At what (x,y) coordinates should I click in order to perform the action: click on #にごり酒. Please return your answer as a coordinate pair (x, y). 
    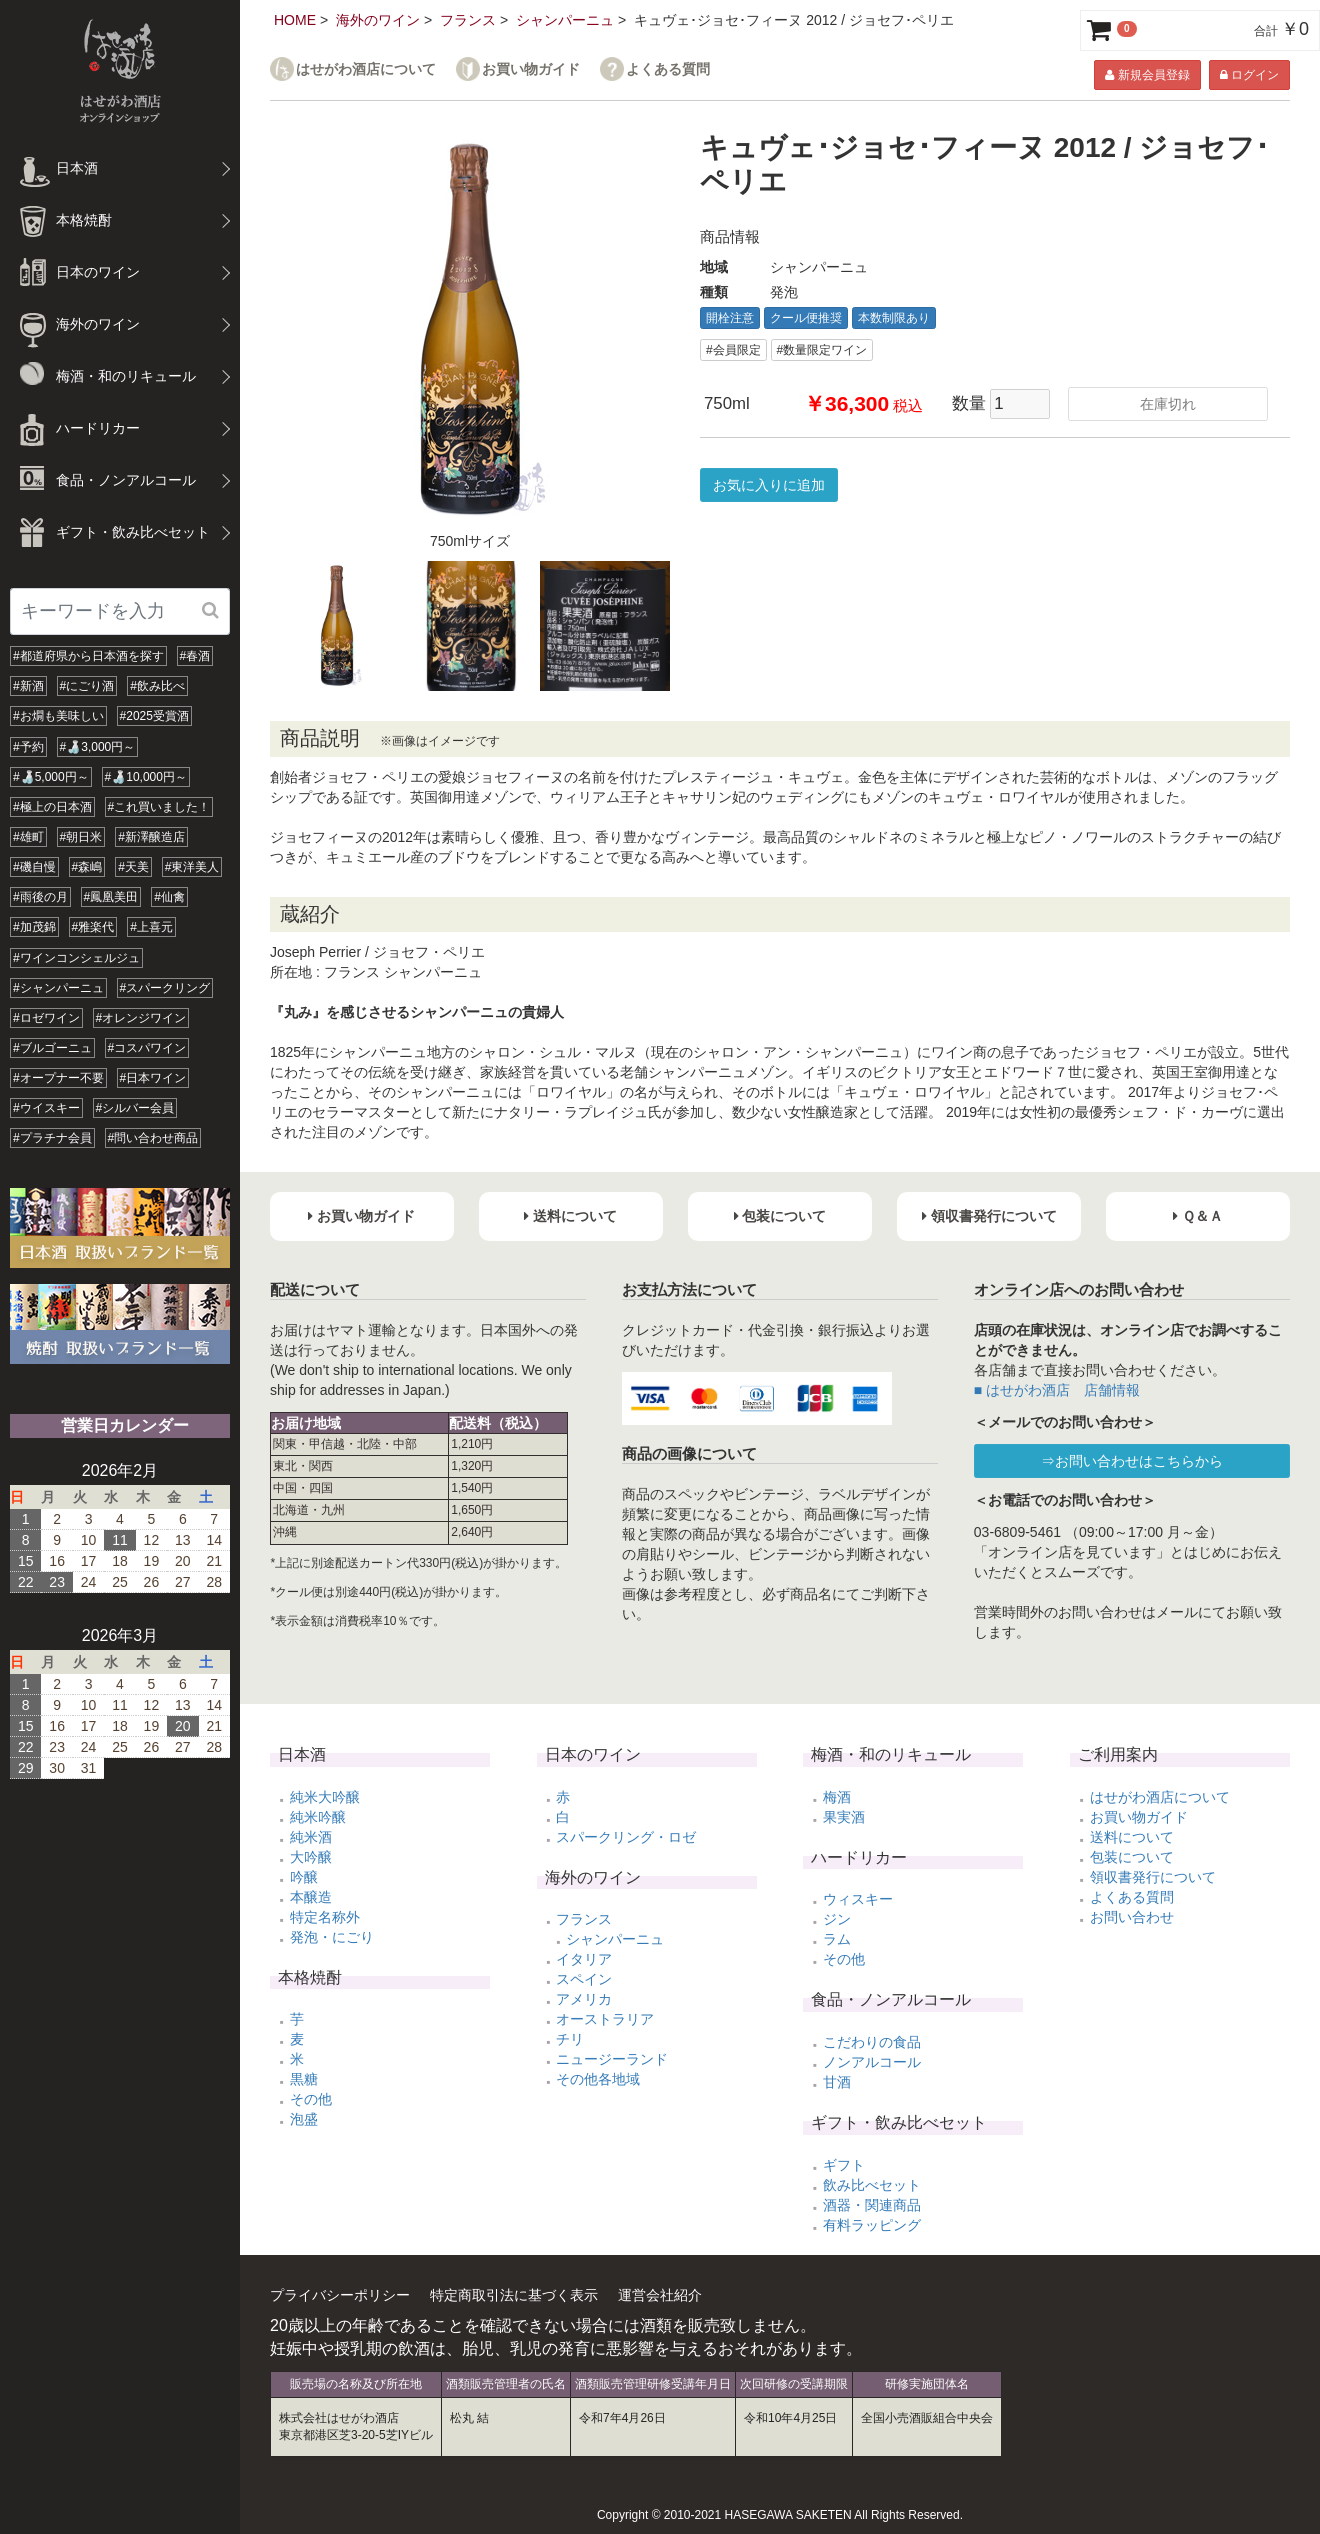
    Looking at the image, I should click on (87, 686).